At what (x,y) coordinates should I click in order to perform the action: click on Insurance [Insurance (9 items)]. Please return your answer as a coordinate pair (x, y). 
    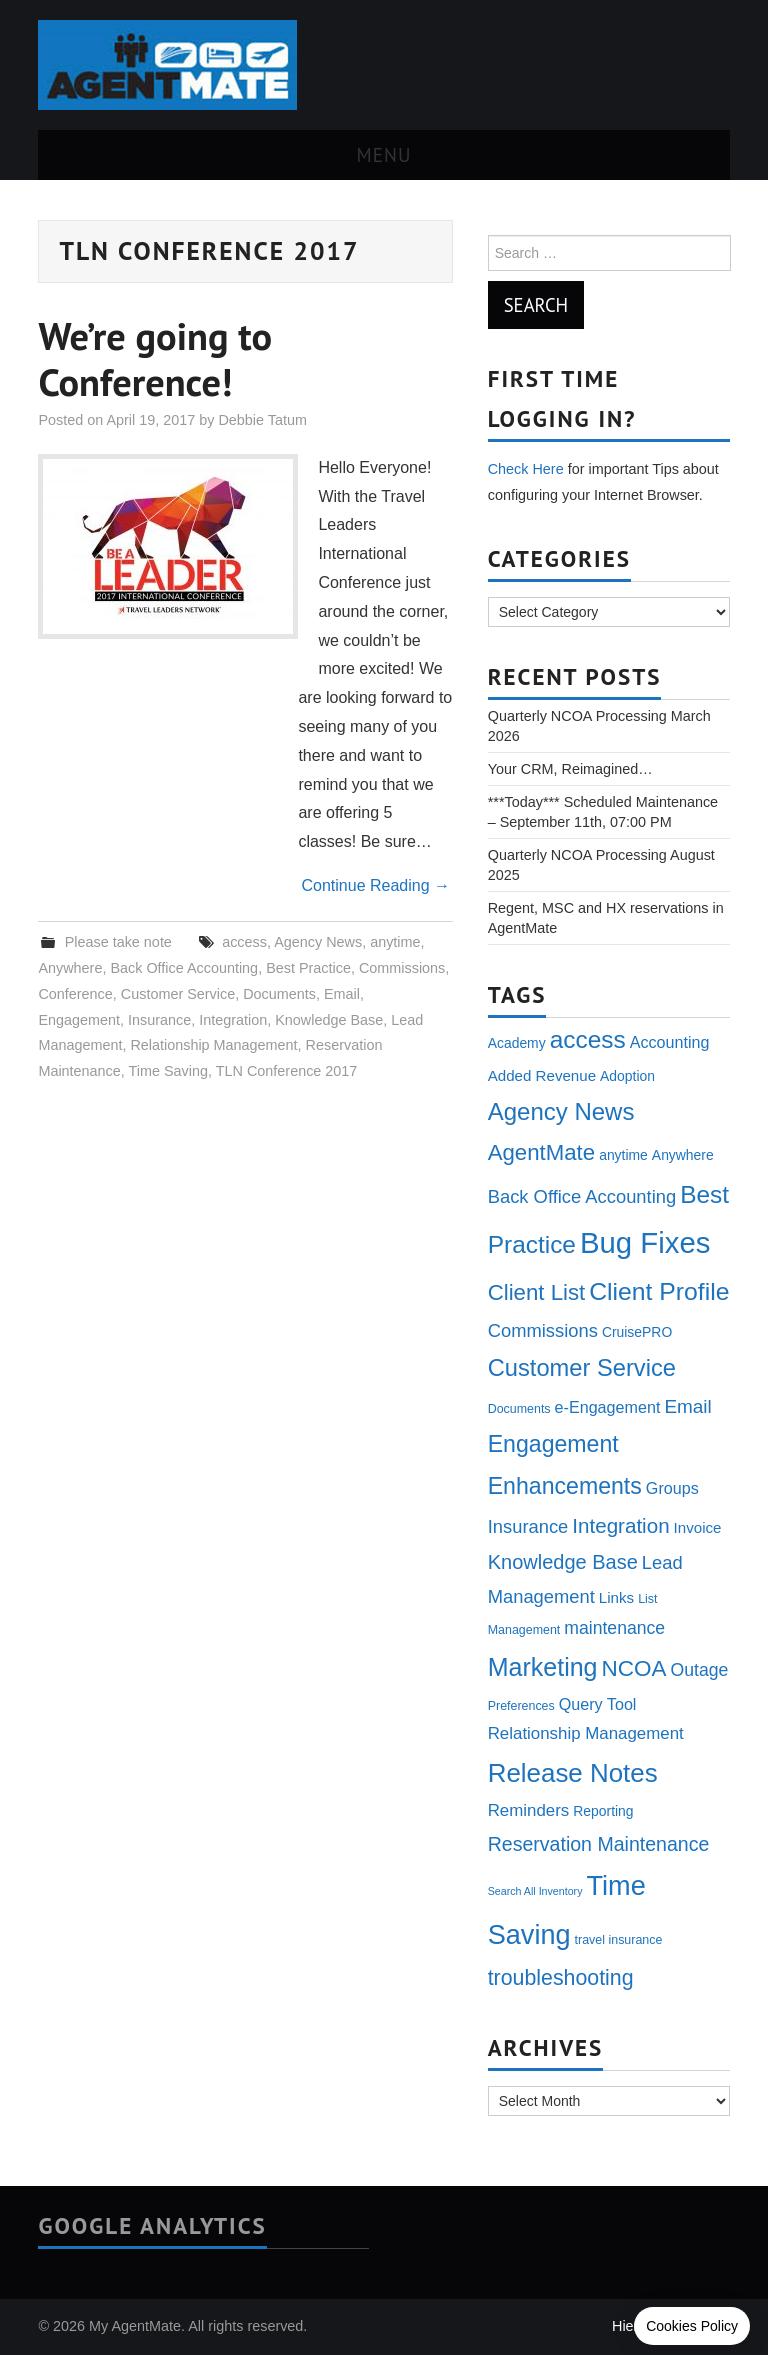
    Looking at the image, I should click on (528, 1526).